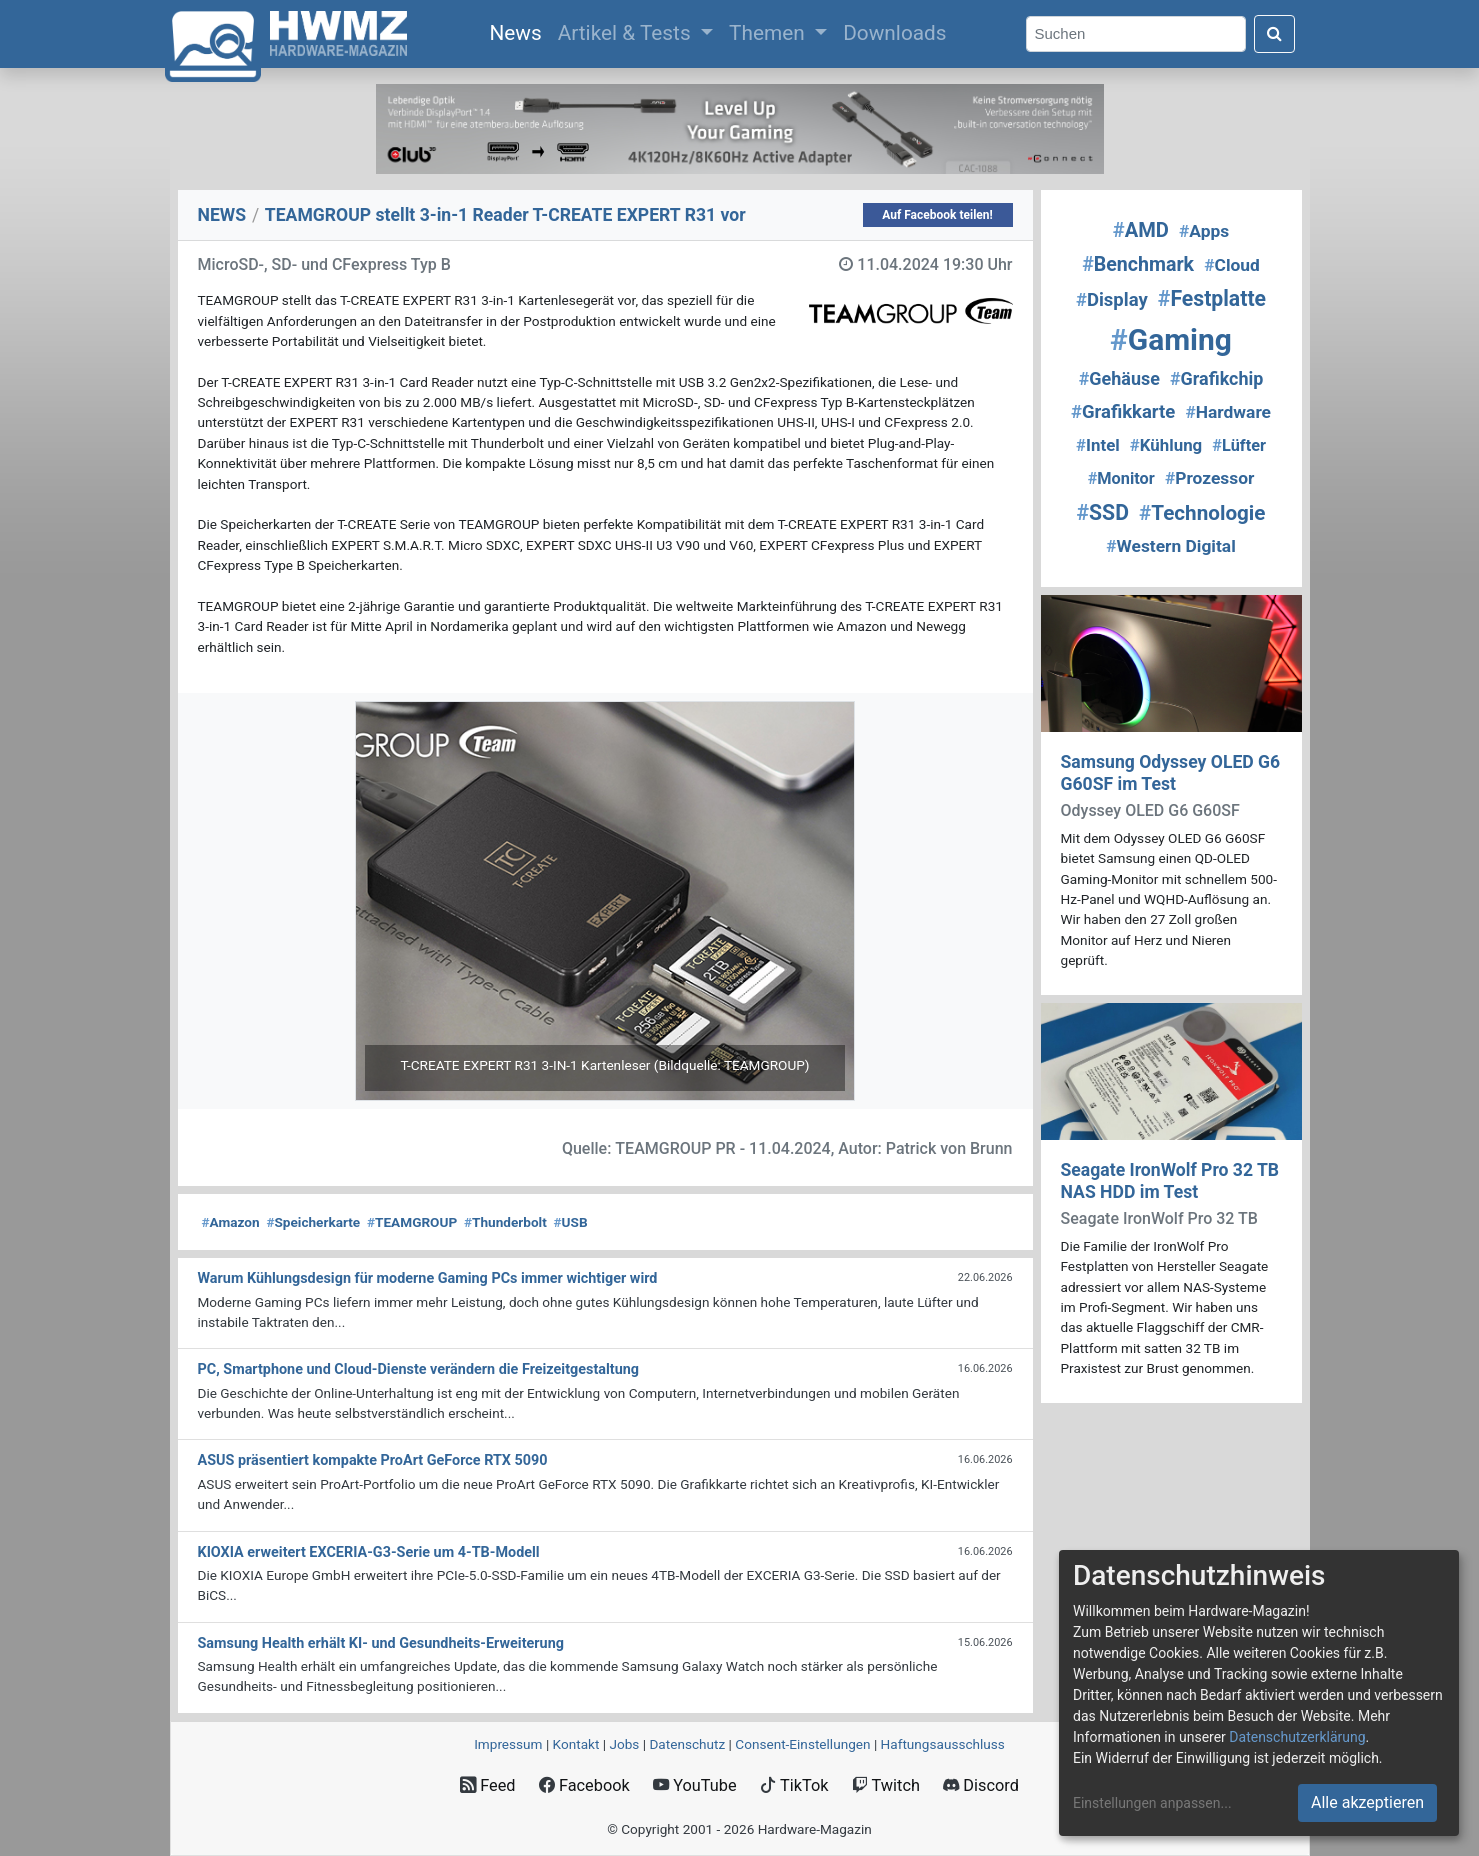  What do you see at coordinates (1239, 445) in the screenshot?
I see `Lüfter` at bounding box center [1239, 445].